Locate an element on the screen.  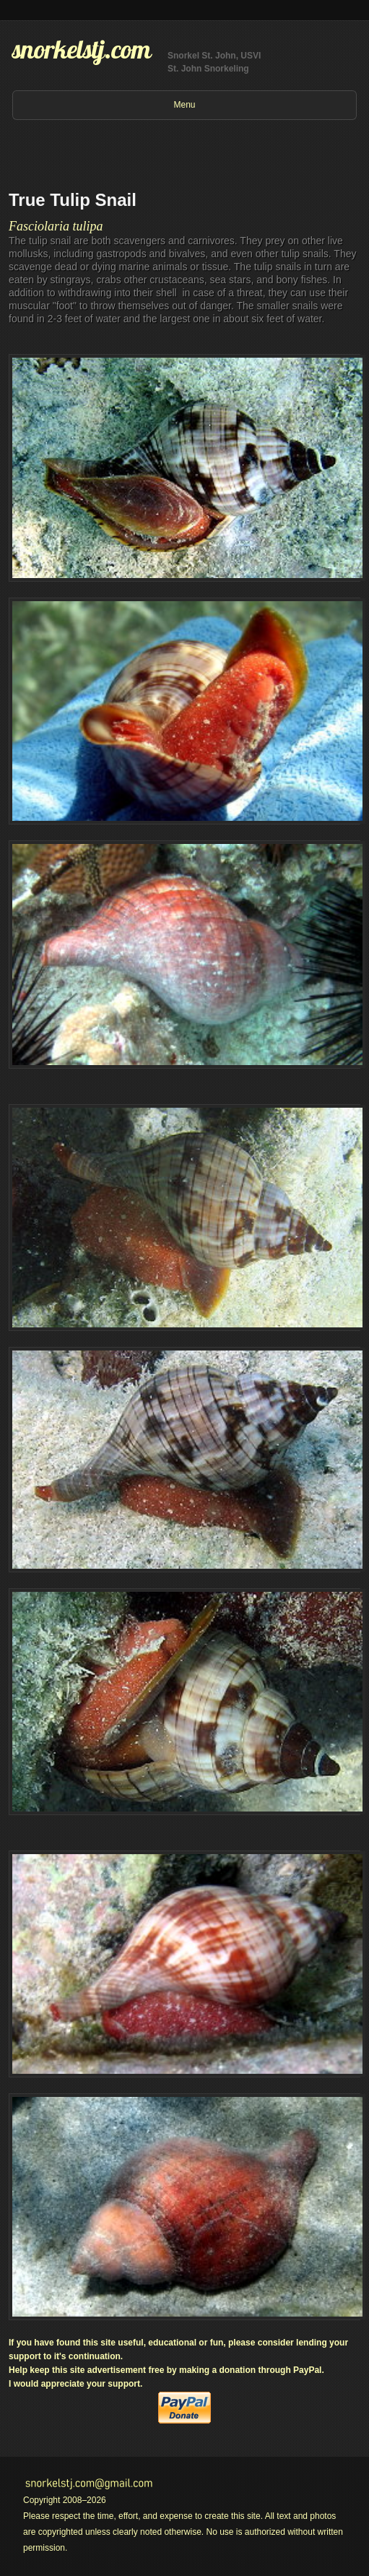
snorkelstj.com is located at coordinates (81, 49).